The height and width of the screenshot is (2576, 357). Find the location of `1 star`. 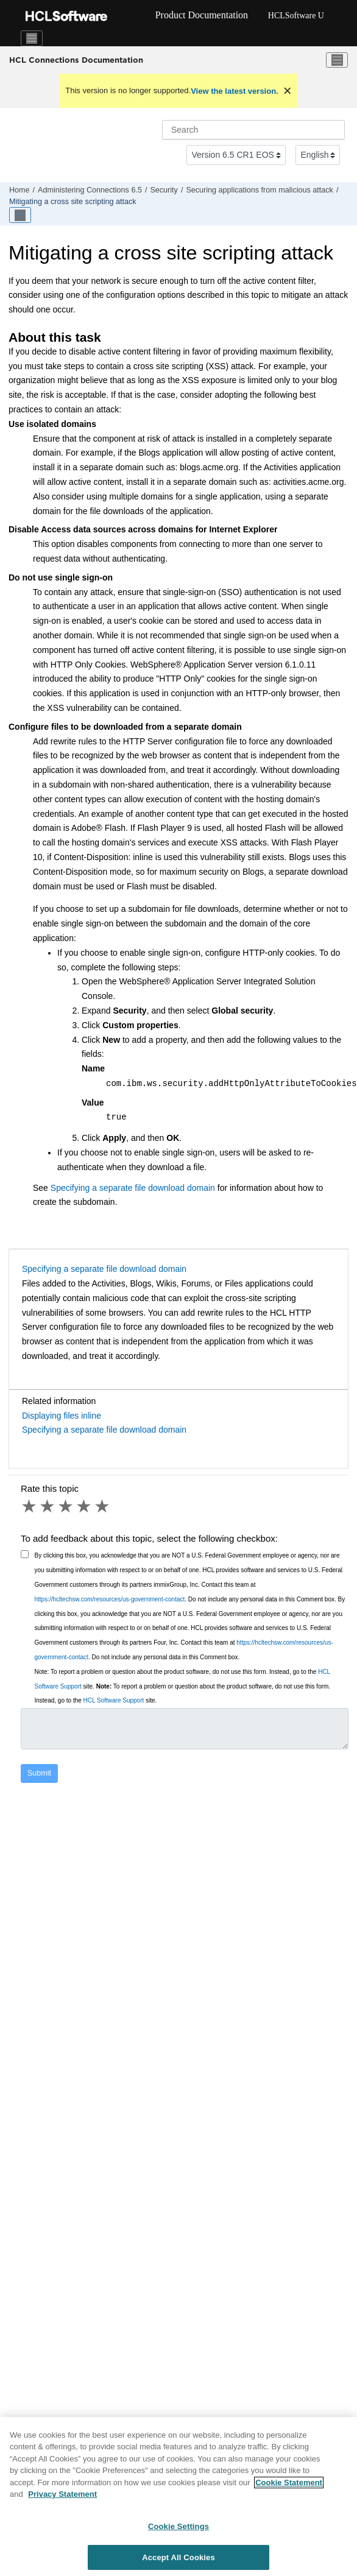

1 star is located at coordinates (30, 1506).